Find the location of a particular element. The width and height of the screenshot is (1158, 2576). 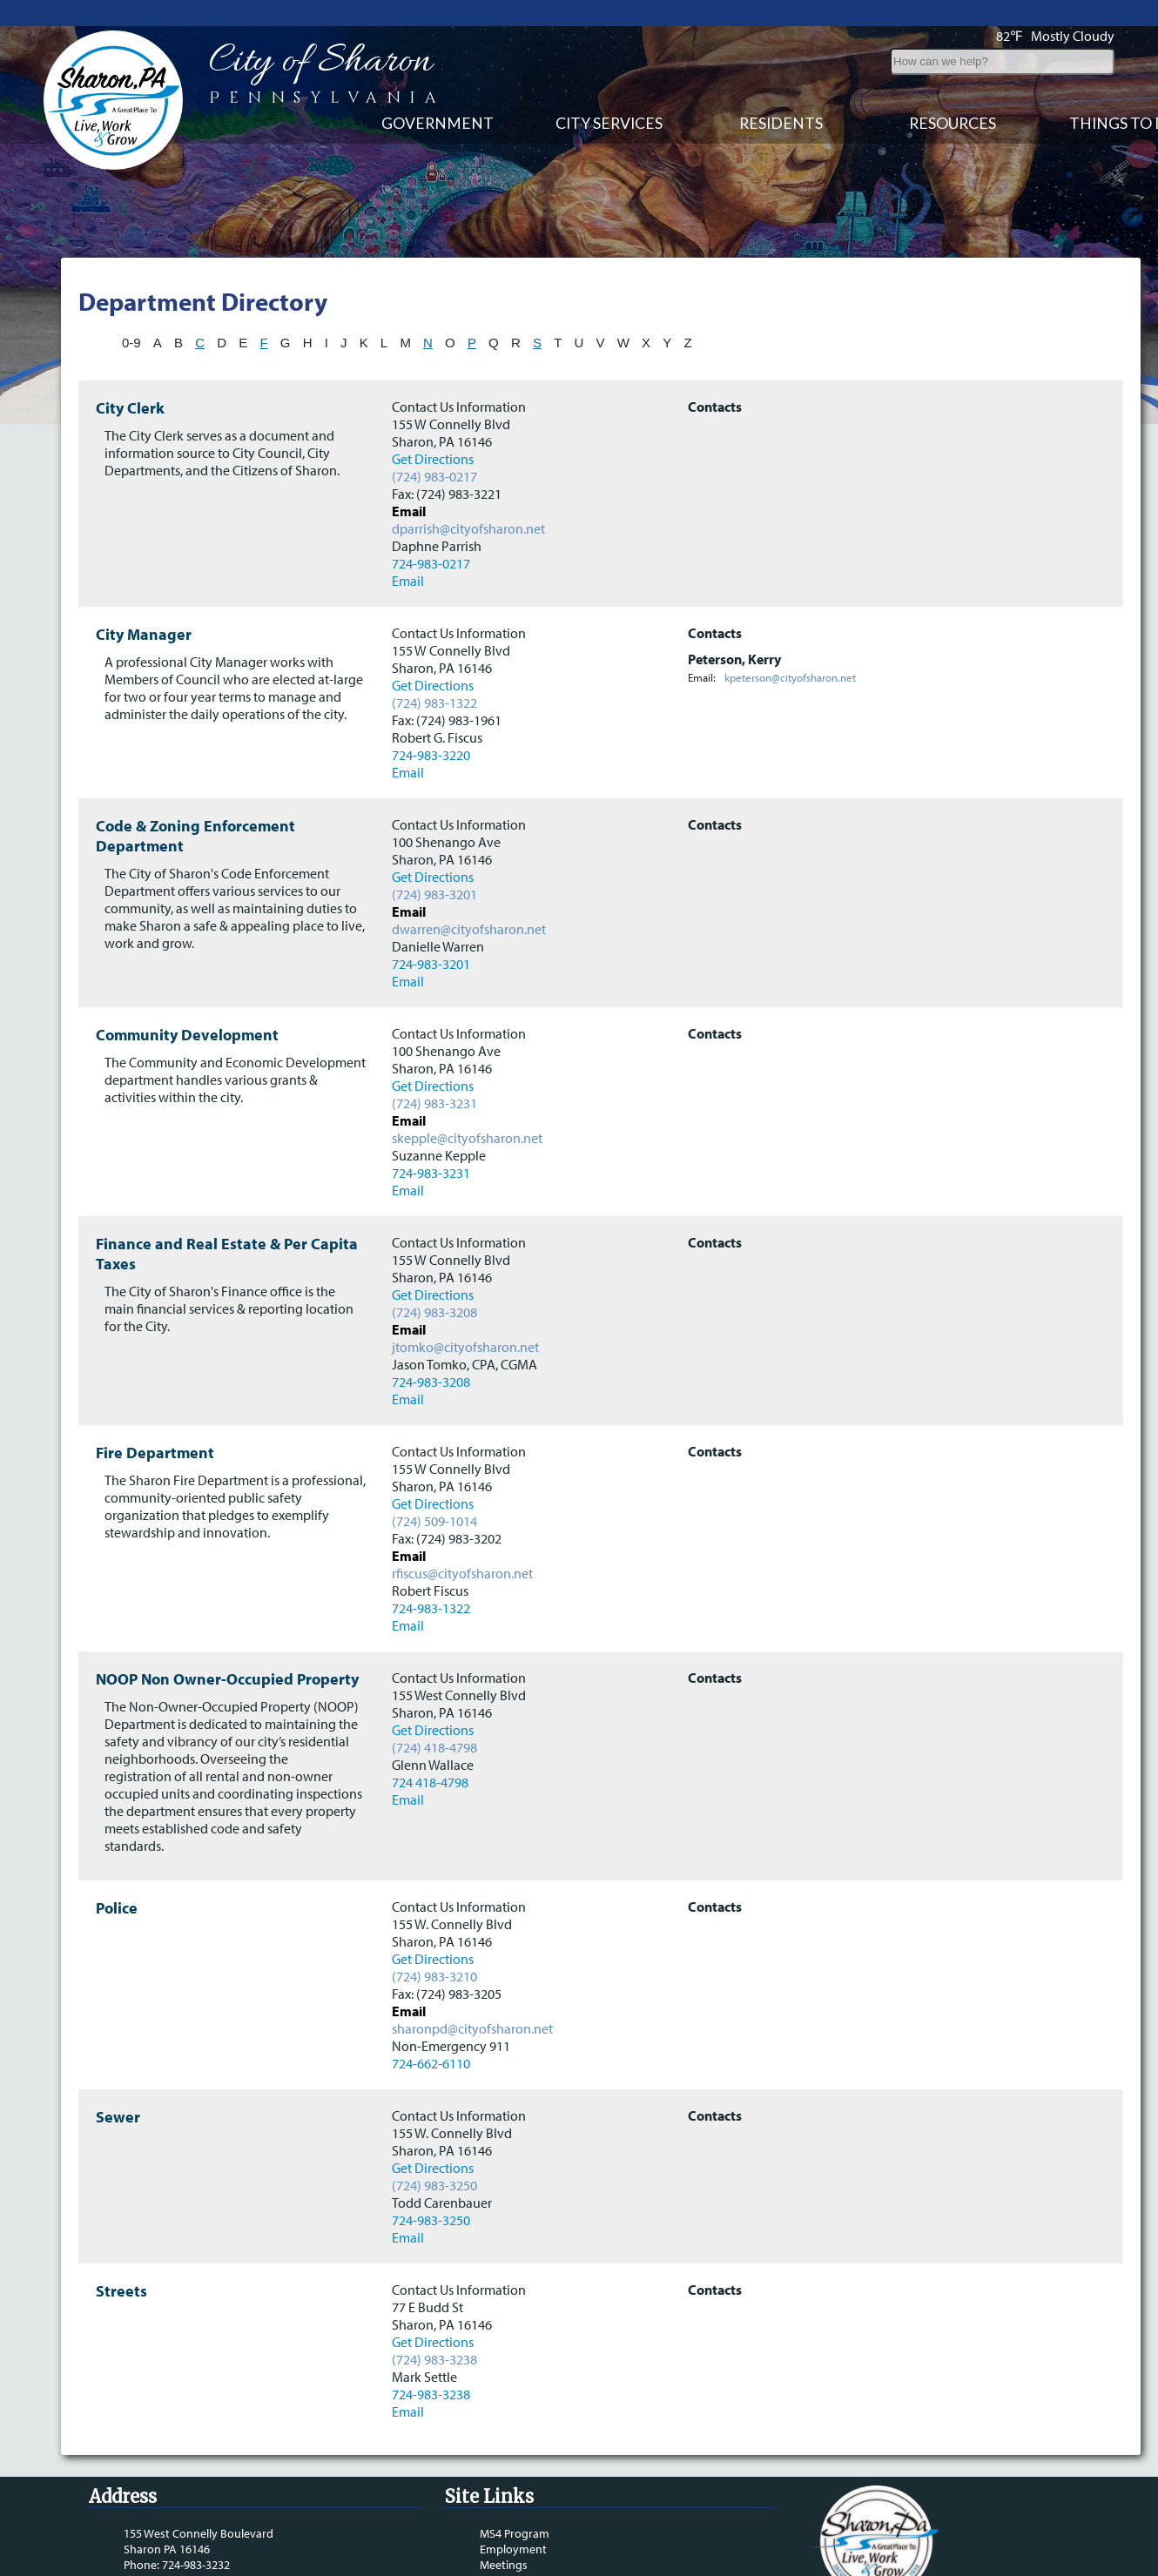

724-983-1322 is located at coordinates (431, 1568).